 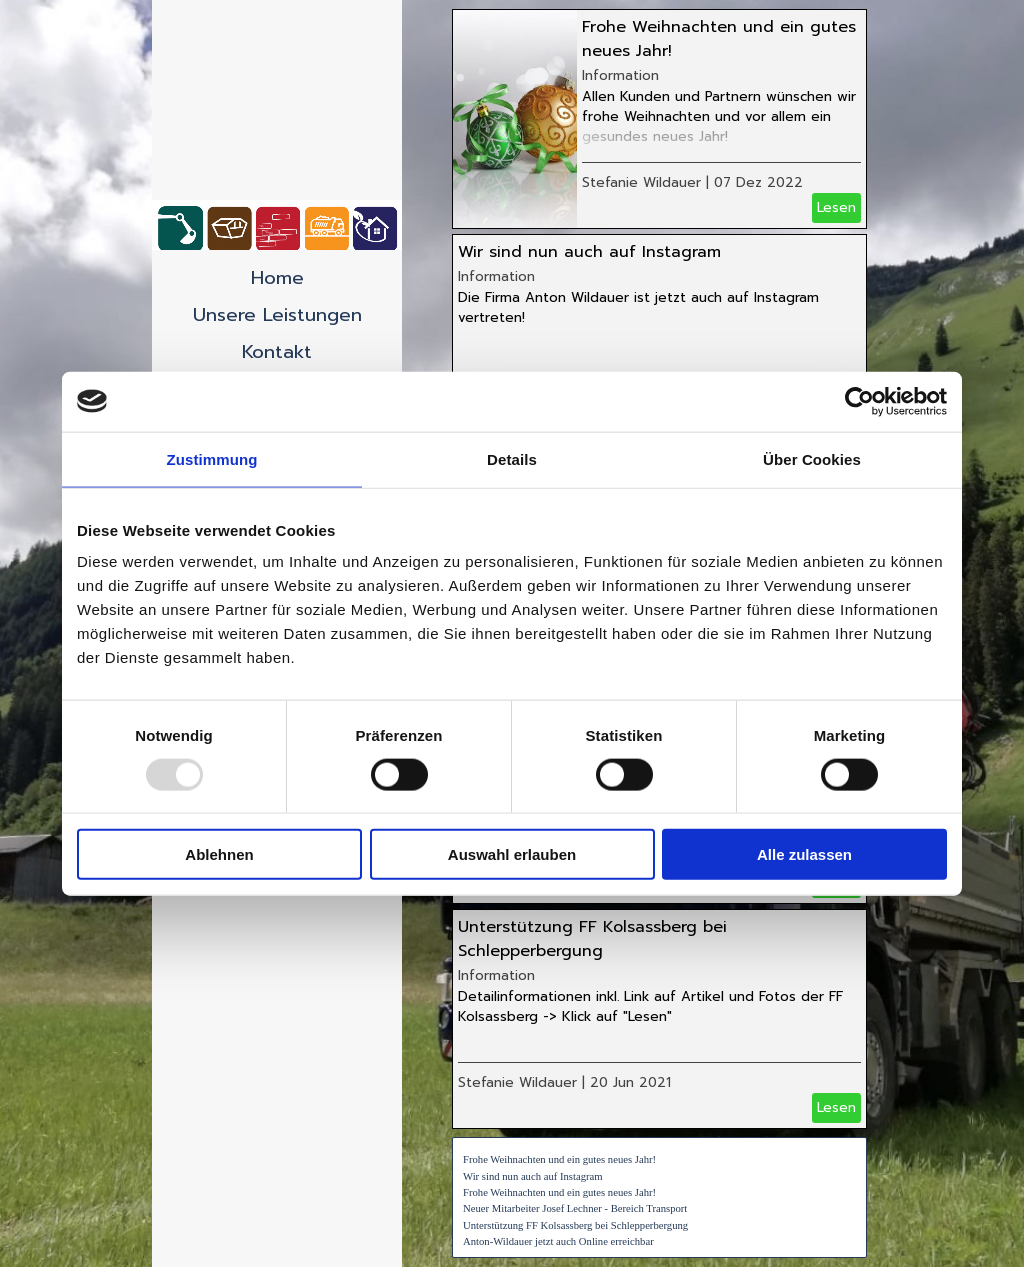 What do you see at coordinates (512, 458) in the screenshot?
I see `Details [tab]` at bounding box center [512, 458].